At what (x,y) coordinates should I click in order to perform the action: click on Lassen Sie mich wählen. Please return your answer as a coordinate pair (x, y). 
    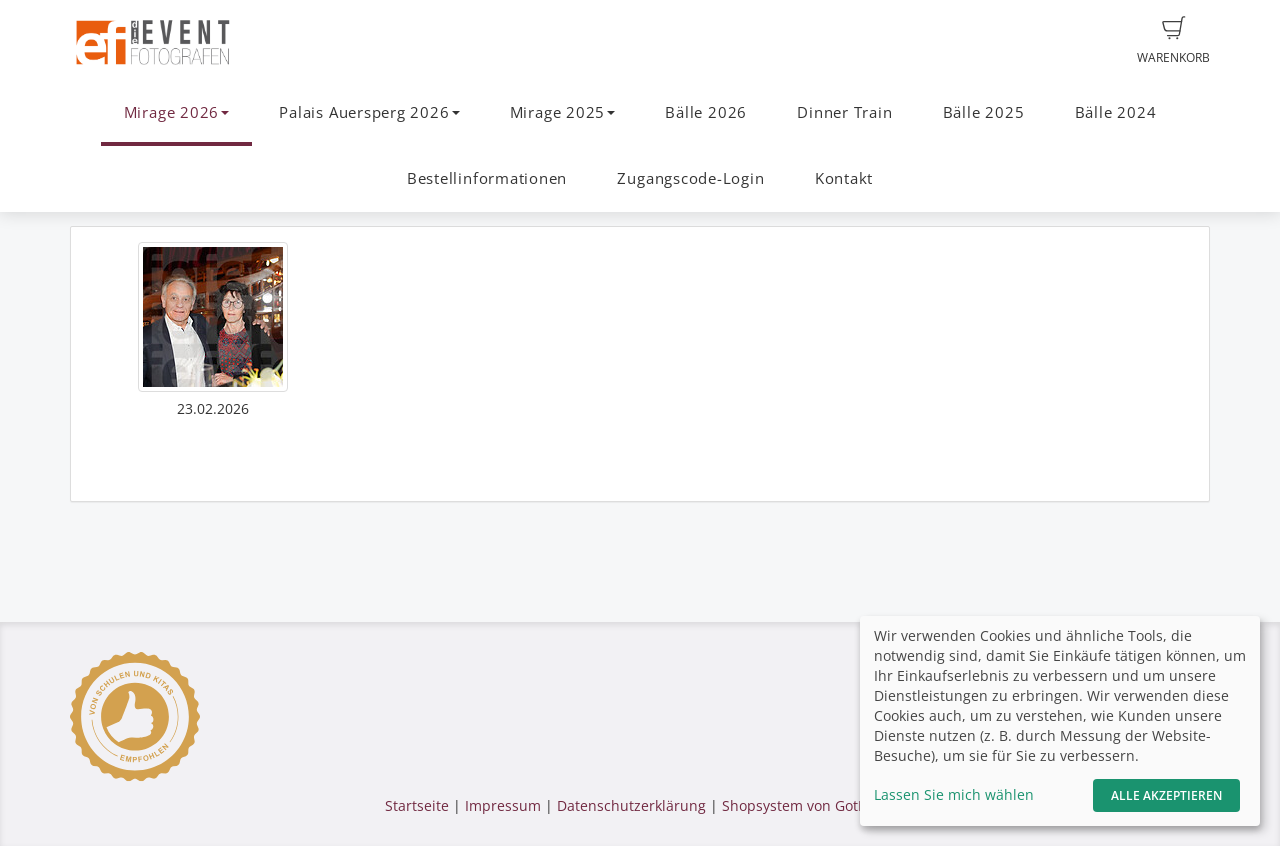
    Looking at the image, I should click on (954, 794).